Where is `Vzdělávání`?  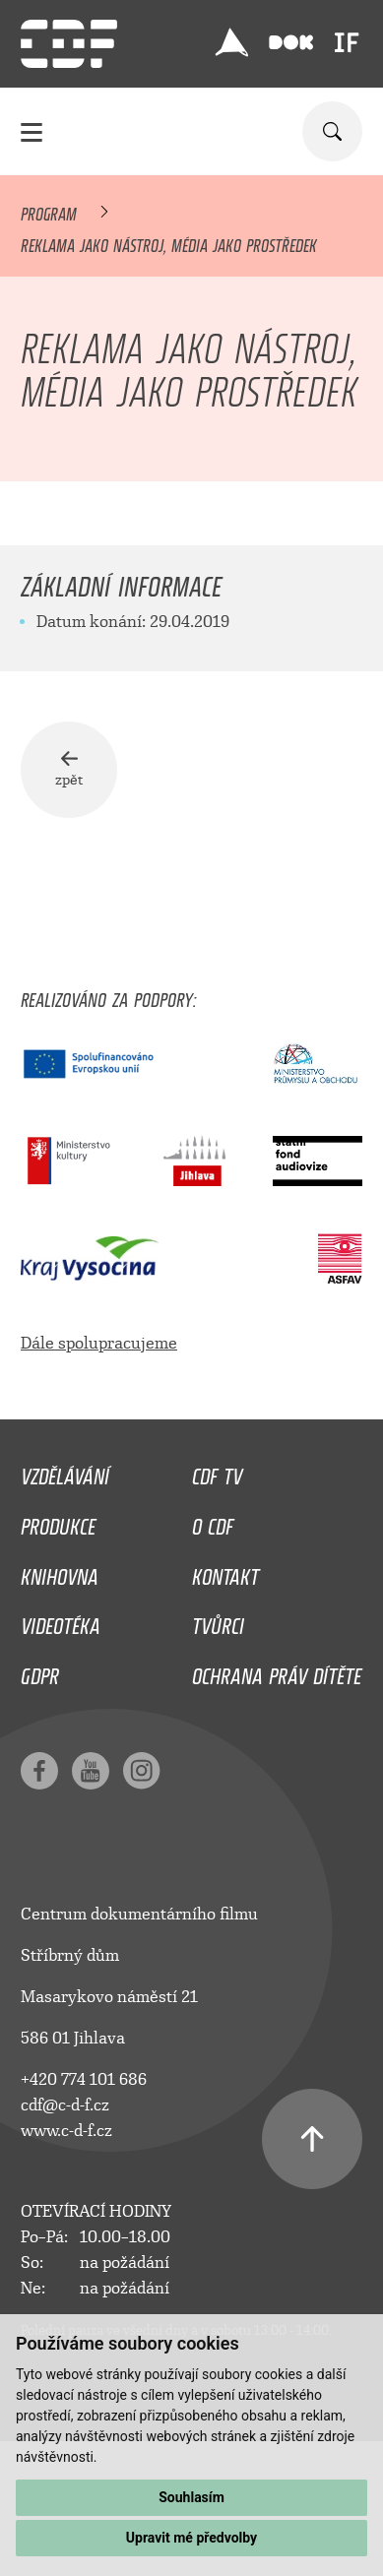
Vzdělávání is located at coordinates (65, 1471).